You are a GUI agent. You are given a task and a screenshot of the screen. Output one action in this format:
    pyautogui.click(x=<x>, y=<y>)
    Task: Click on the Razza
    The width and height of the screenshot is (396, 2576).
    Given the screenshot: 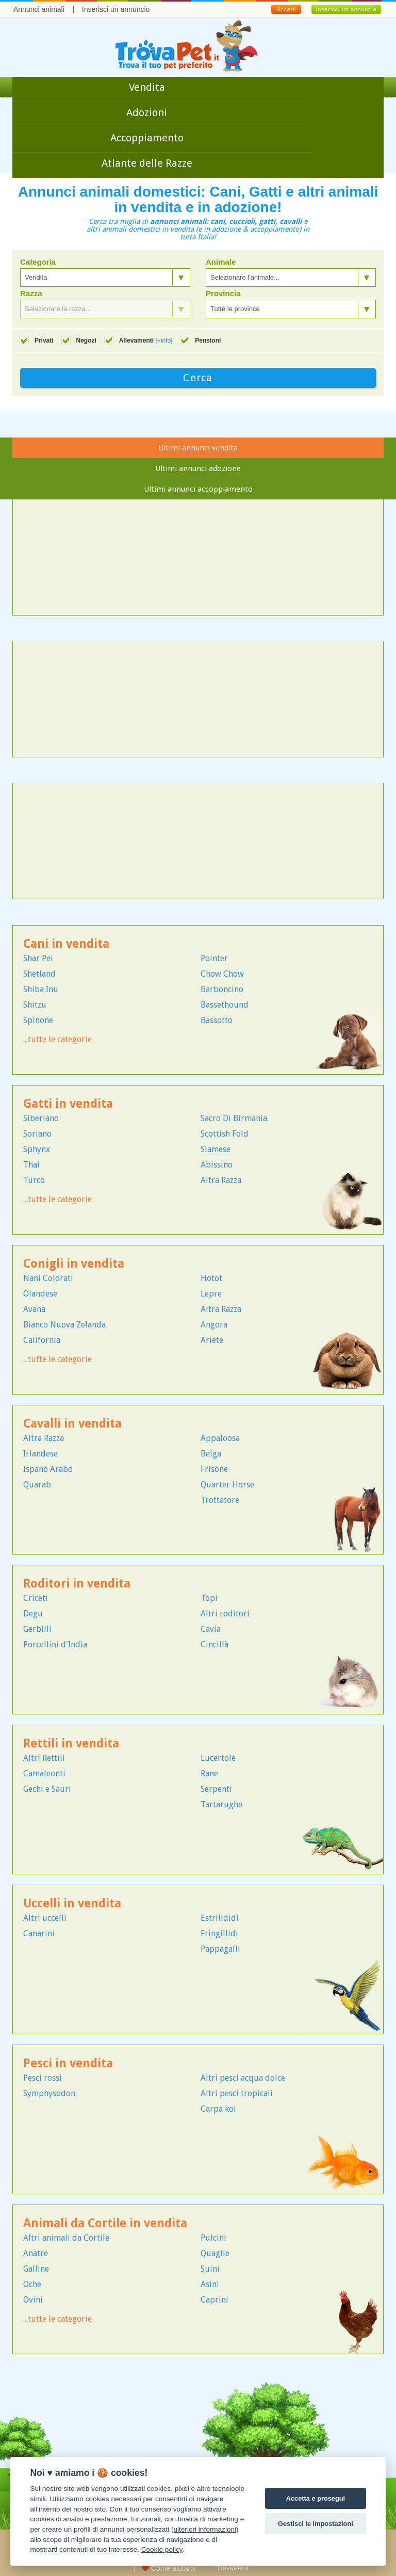 What is the action you would take?
    pyautogui.click(x=31, y=293)
    